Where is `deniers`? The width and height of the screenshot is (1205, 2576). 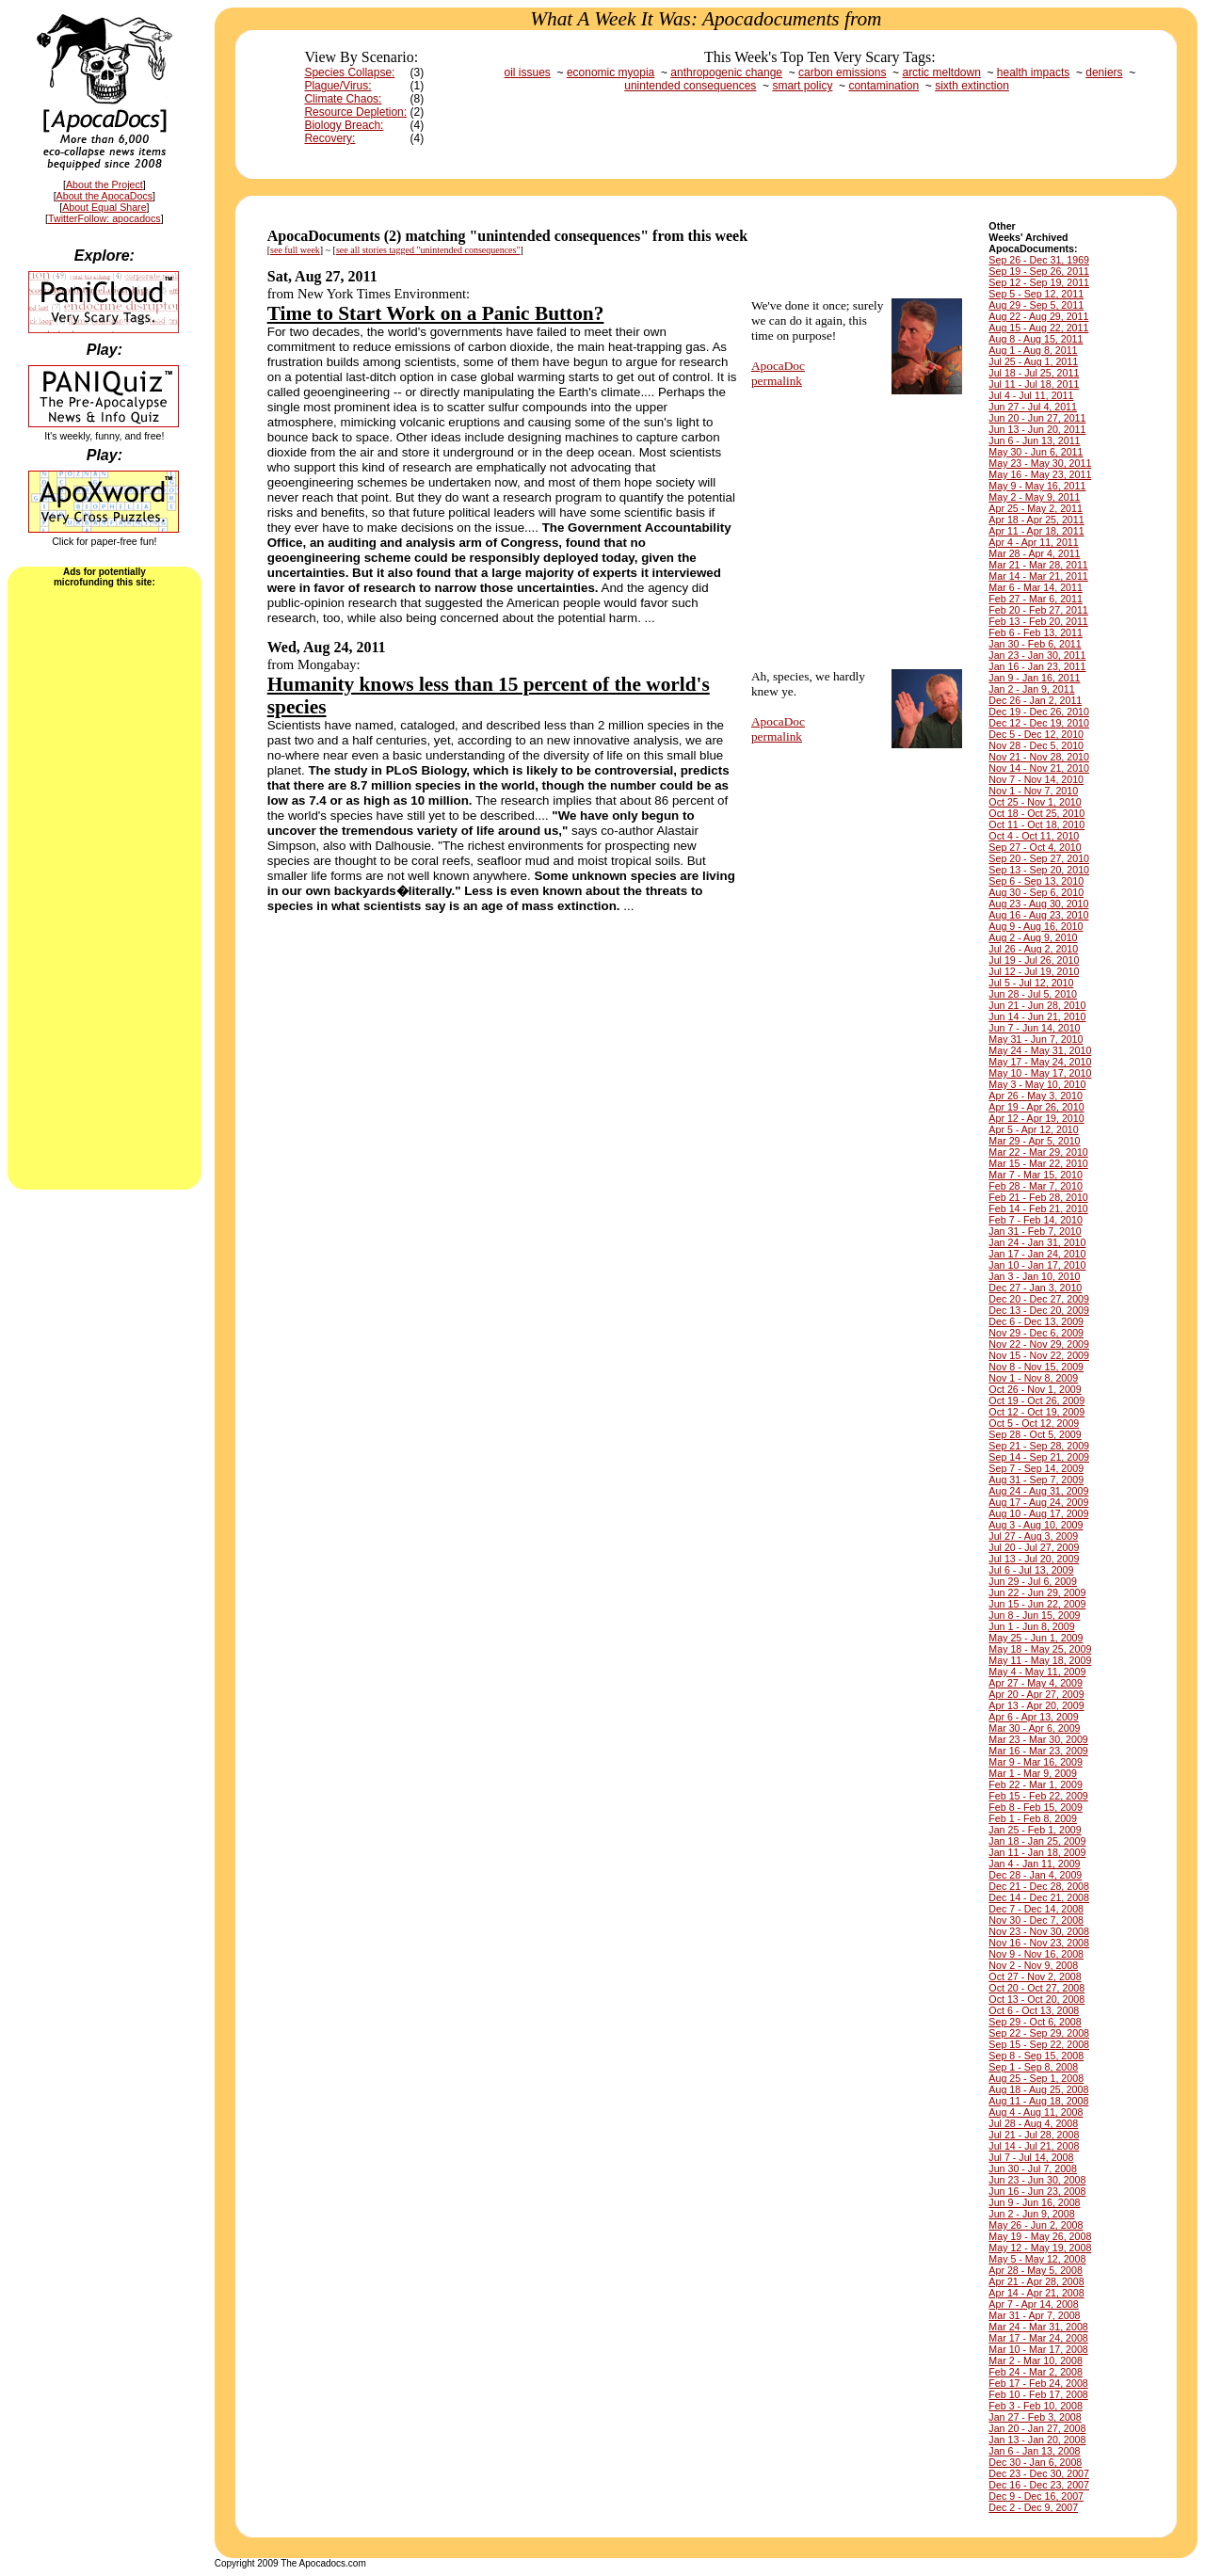 deniers is located at coordinates (1103, 72).